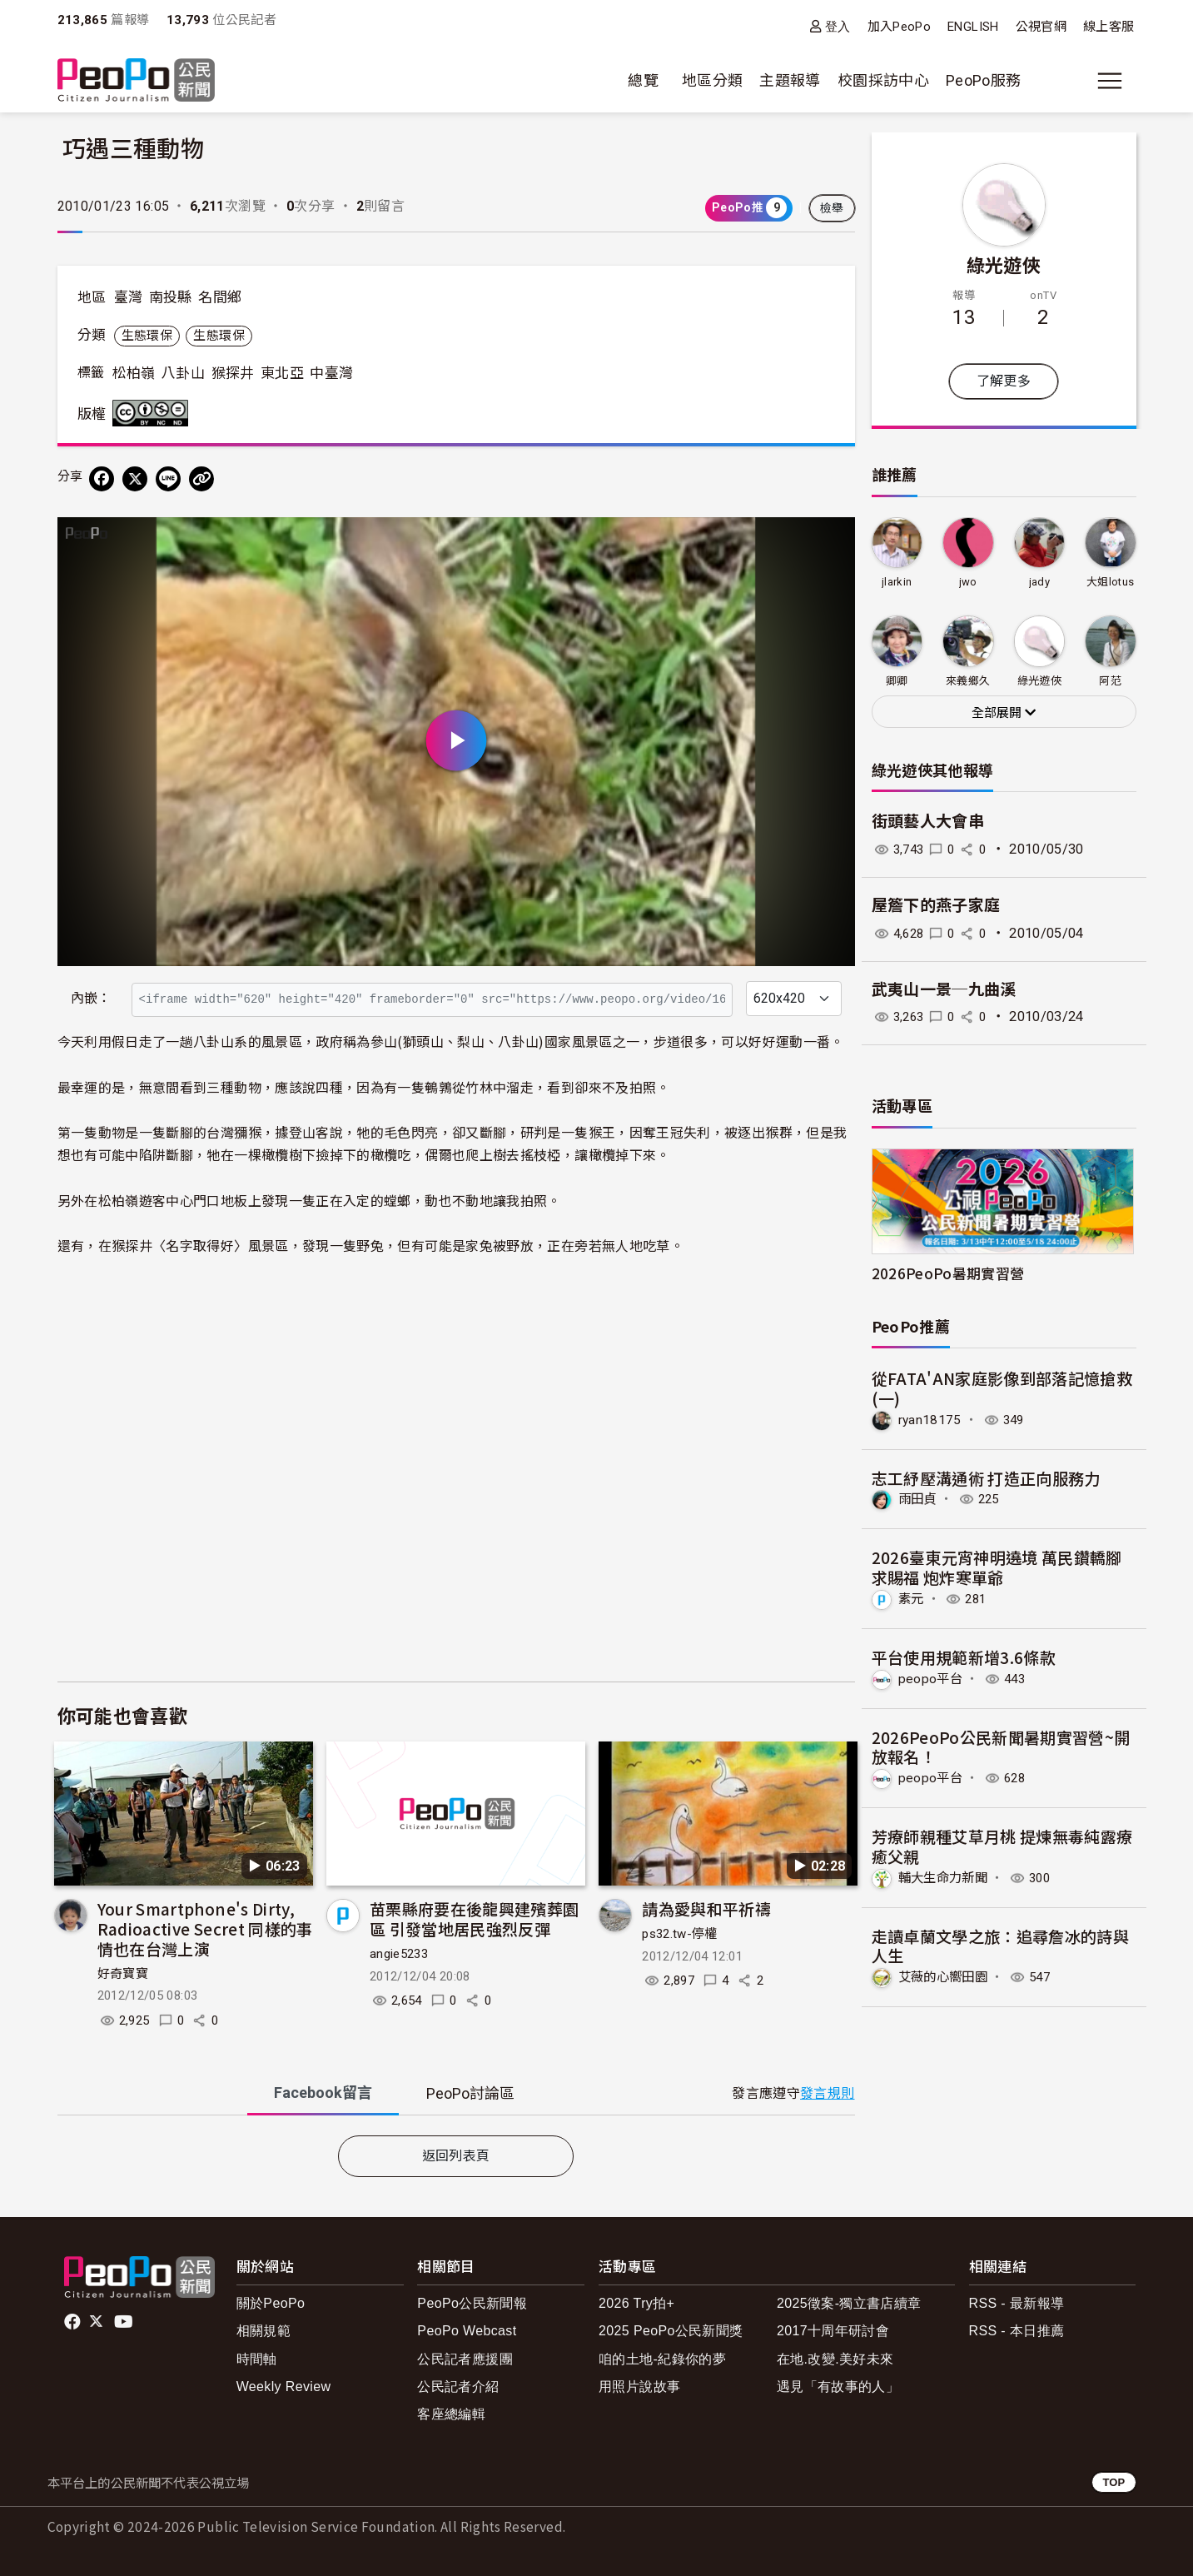 The height and width of the screenshot is (2576, 1193). Describe the element at coordinates (997, 1567) in the screenshot. I see `2026臺東元宵神明遶境 萬民鑽轎腳求賜福 炮炸寒單爺` at that location.